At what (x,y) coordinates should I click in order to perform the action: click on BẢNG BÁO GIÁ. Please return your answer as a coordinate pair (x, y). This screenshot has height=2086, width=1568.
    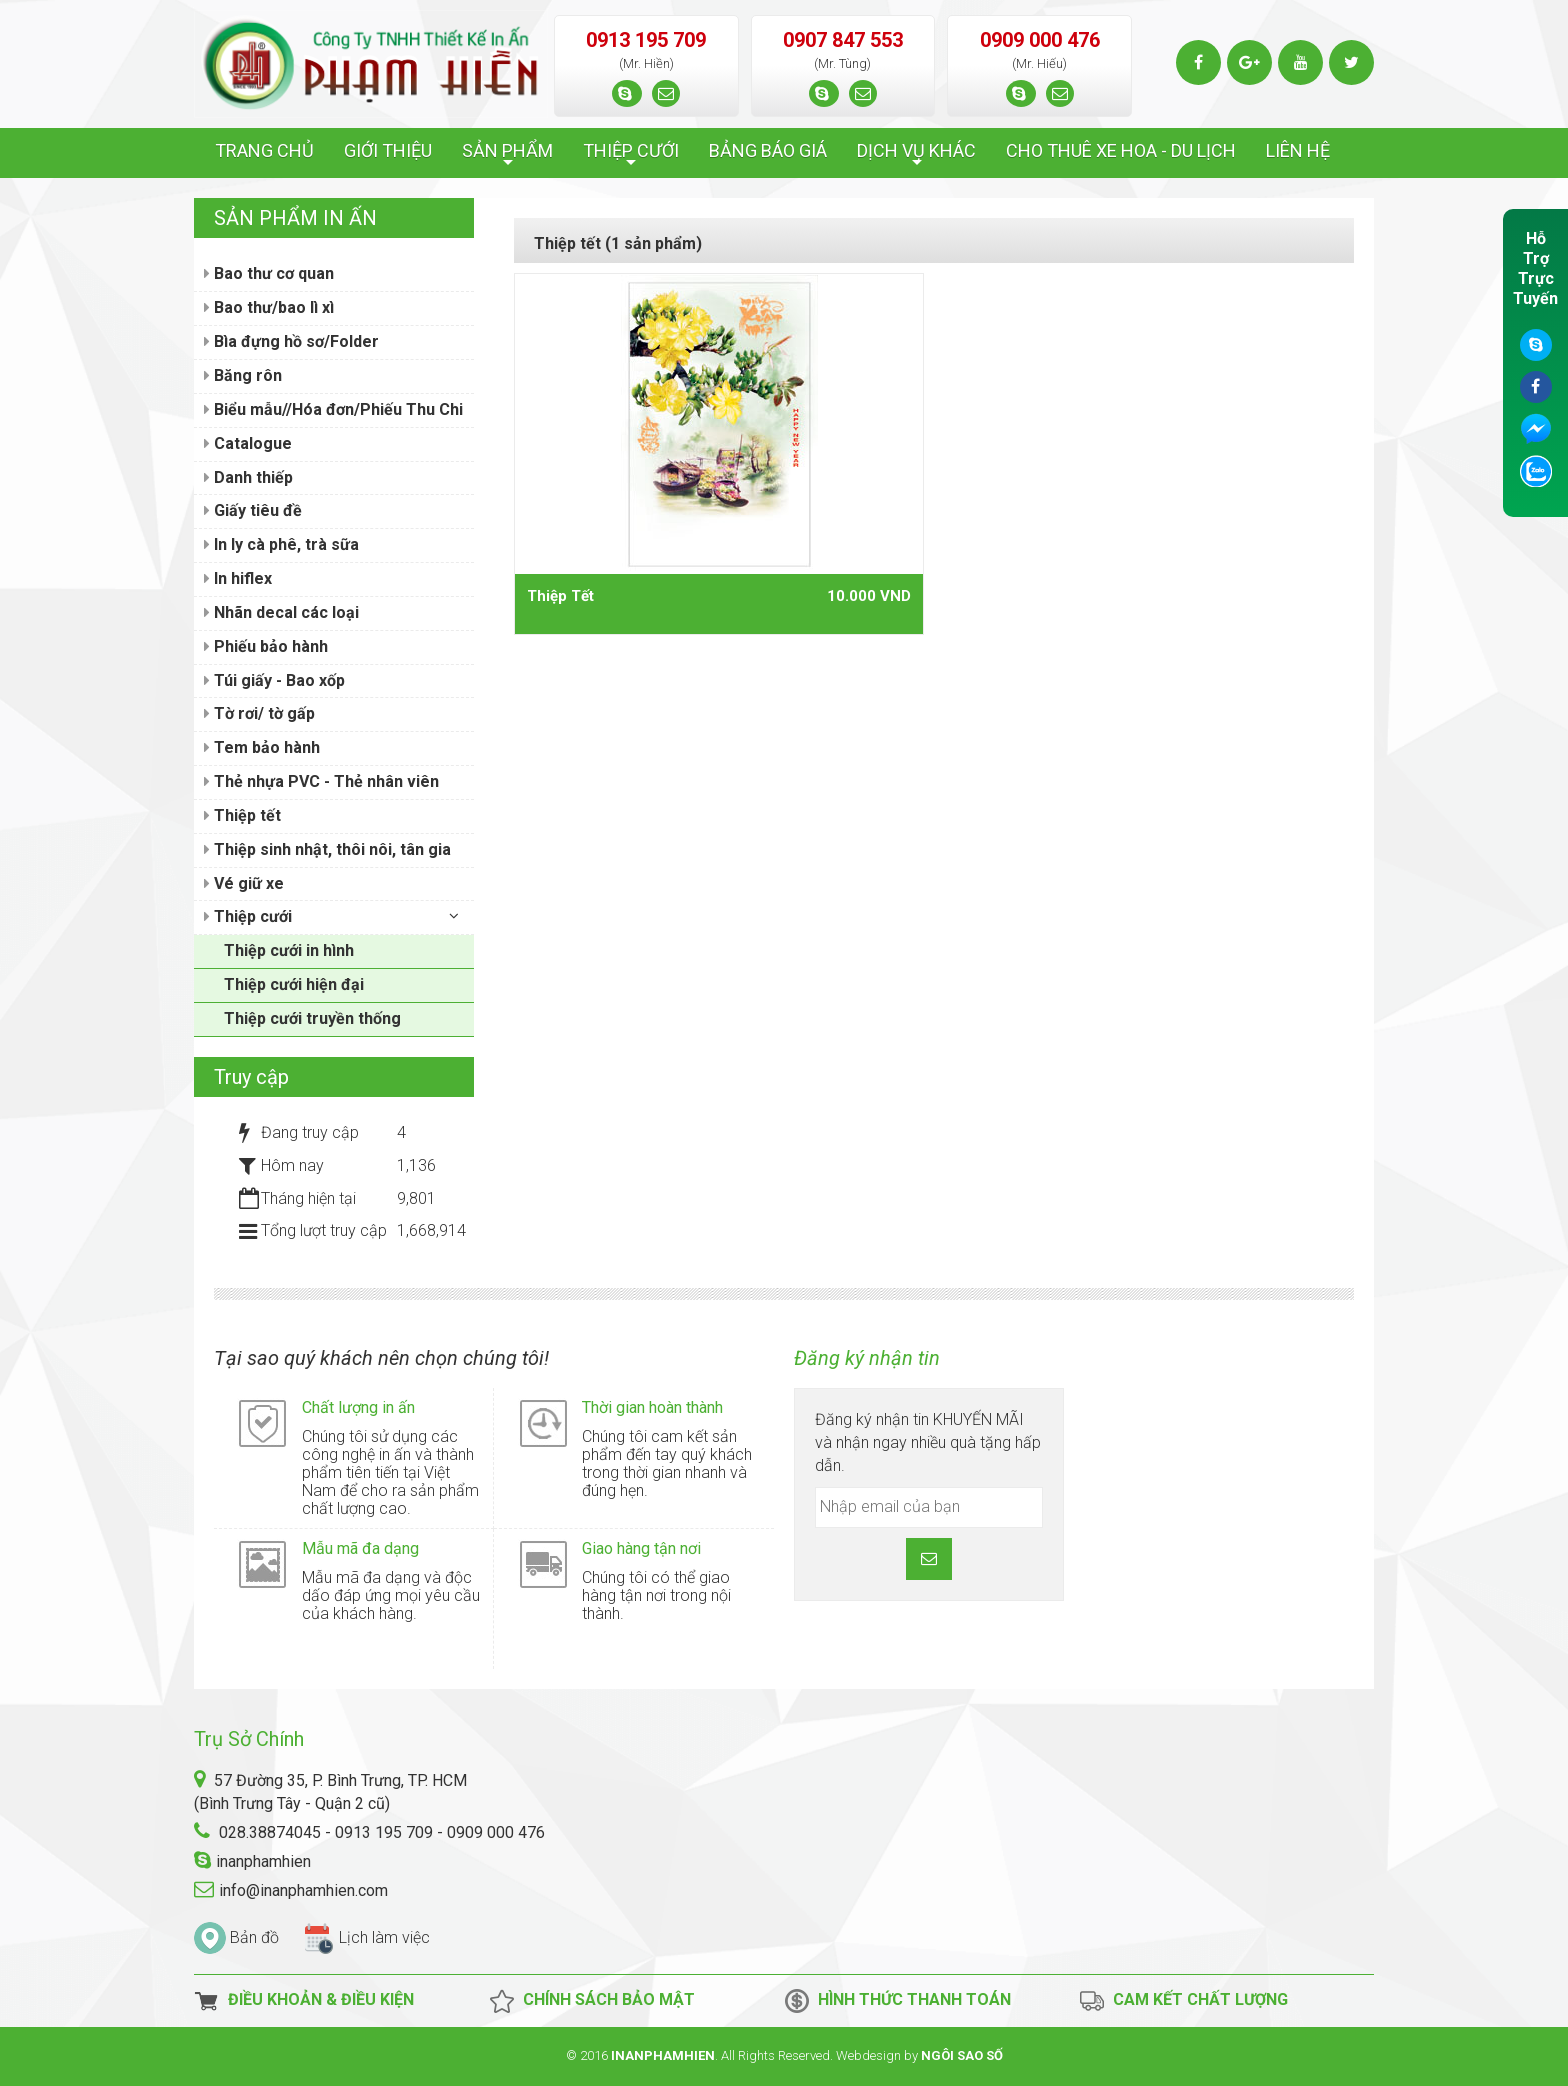
    Looking at the image, I should click on (768, 150).